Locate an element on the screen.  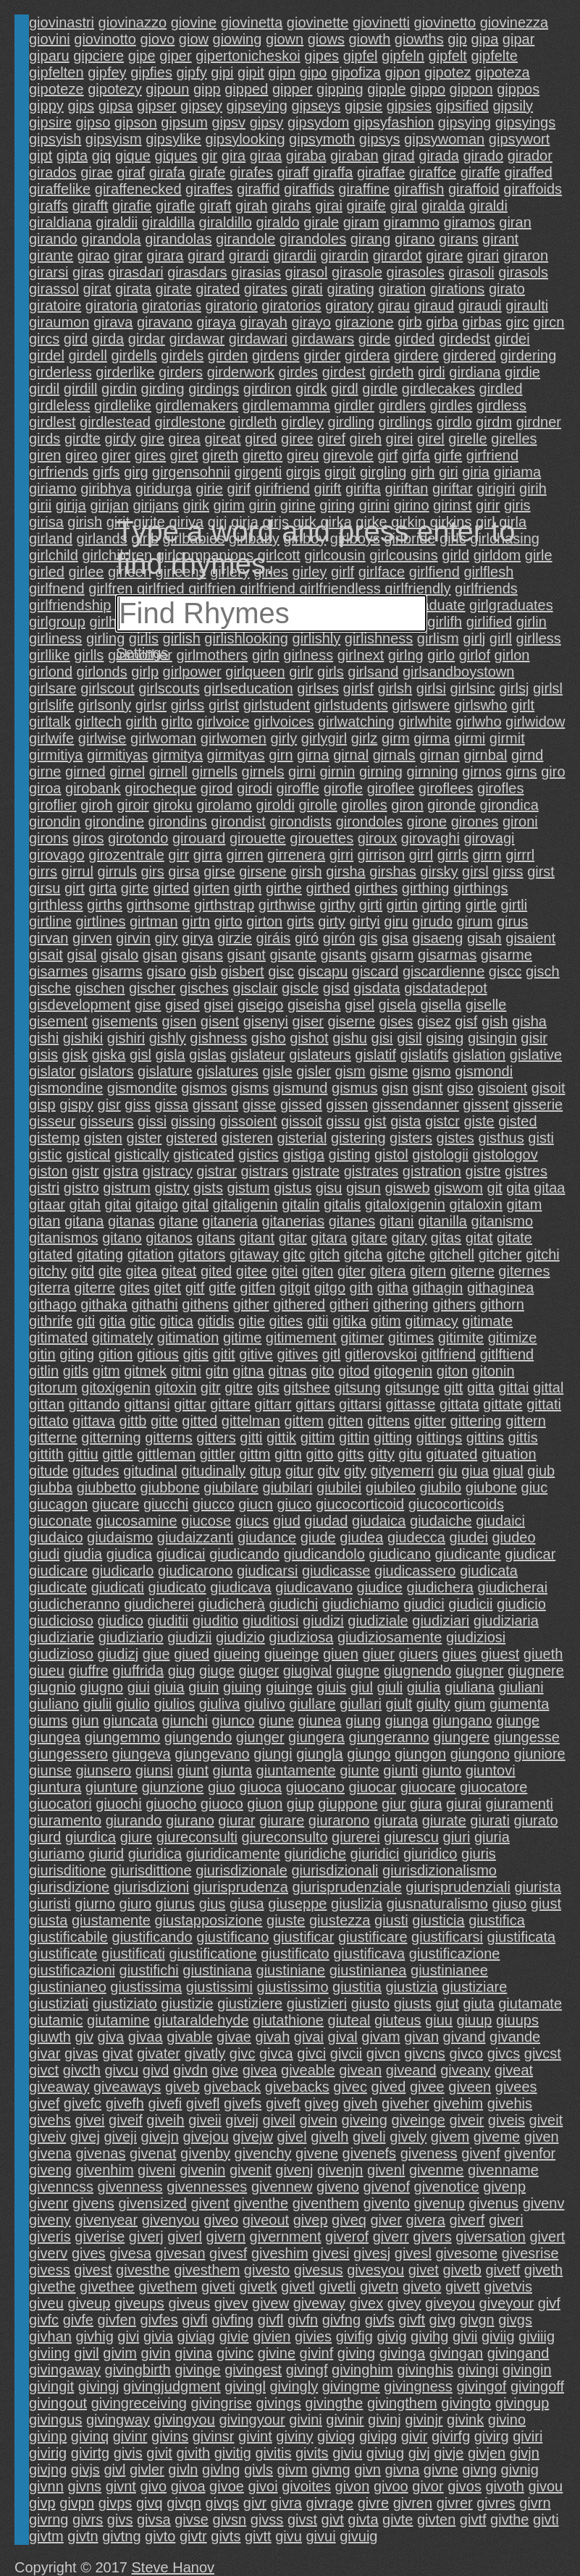
girted is located at coordinates (171, 888).